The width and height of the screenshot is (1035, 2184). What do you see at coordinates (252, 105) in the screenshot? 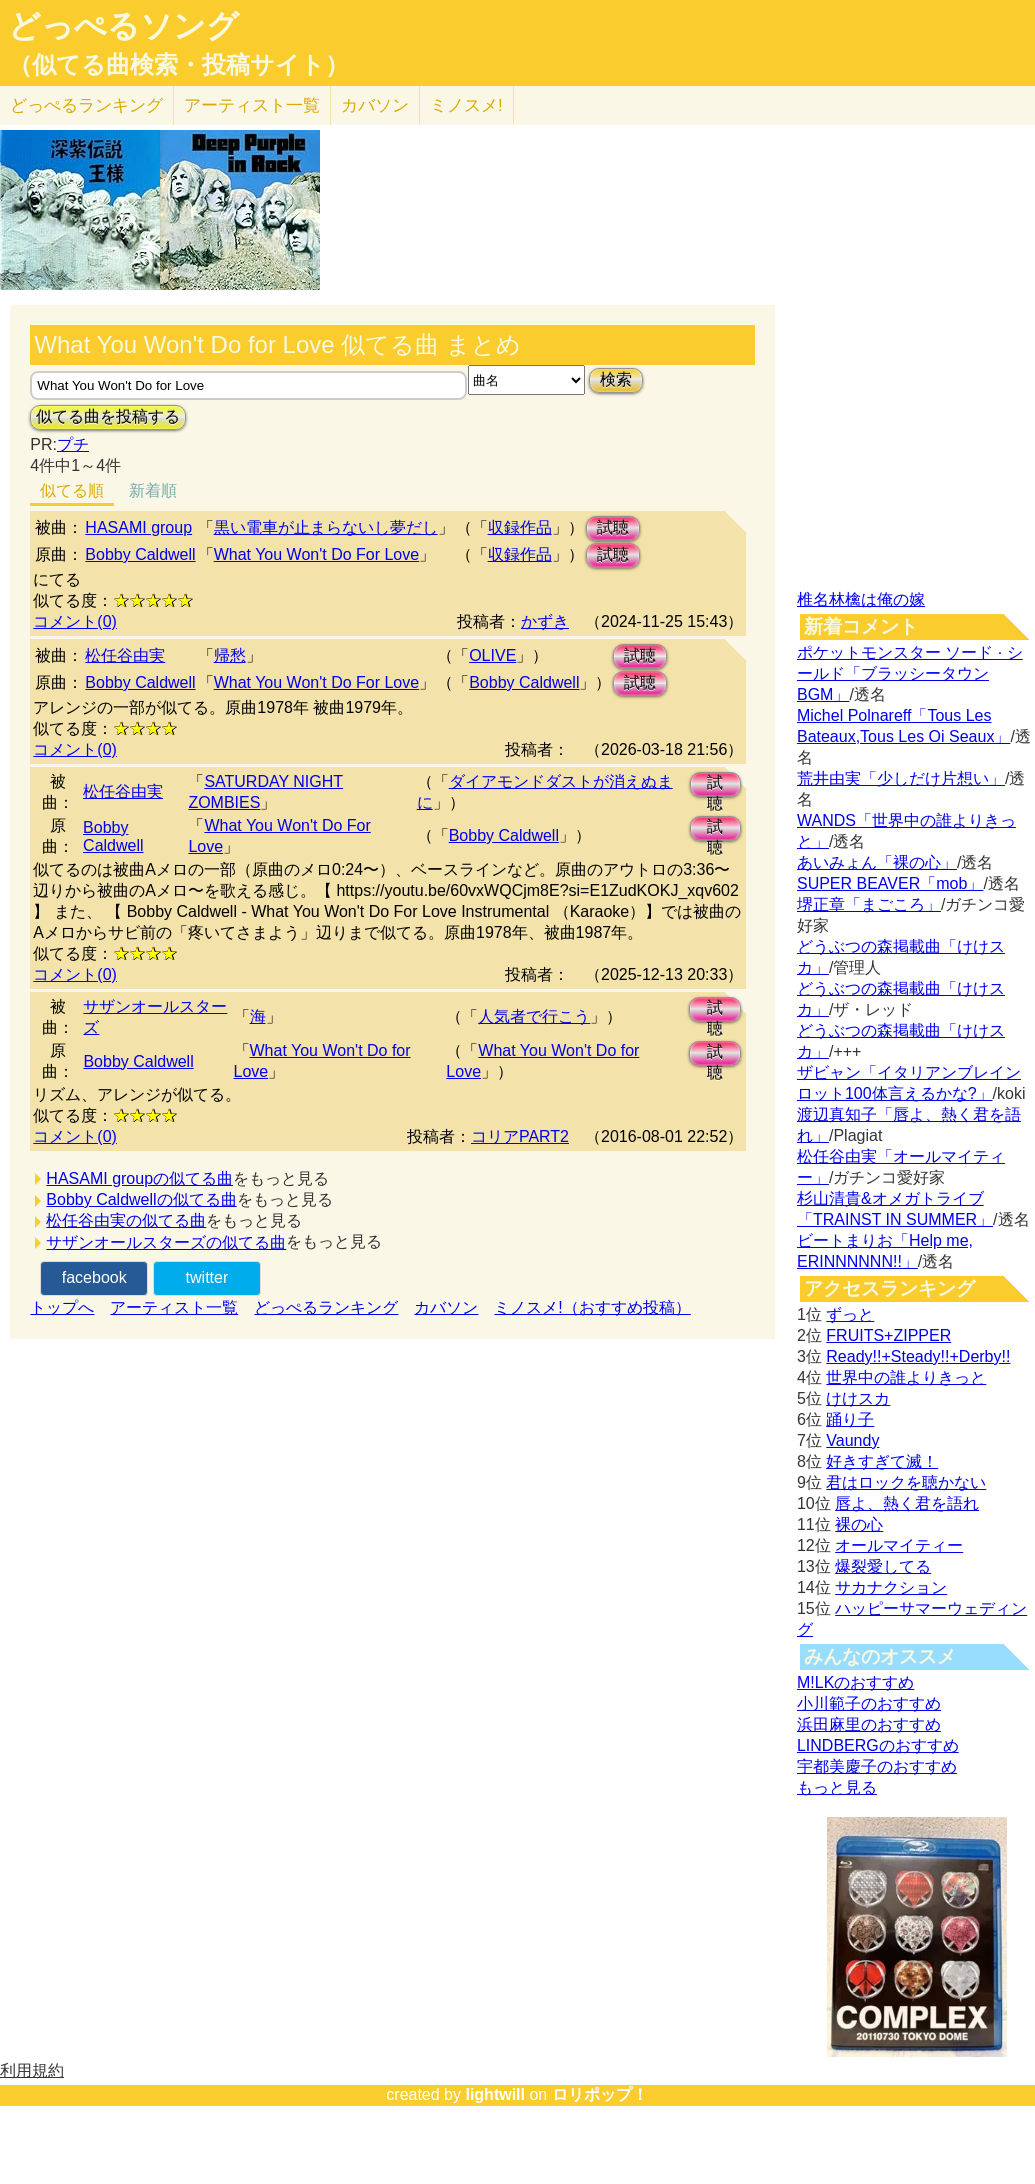
I see `アーティスト` at bounding box center [252, 105].